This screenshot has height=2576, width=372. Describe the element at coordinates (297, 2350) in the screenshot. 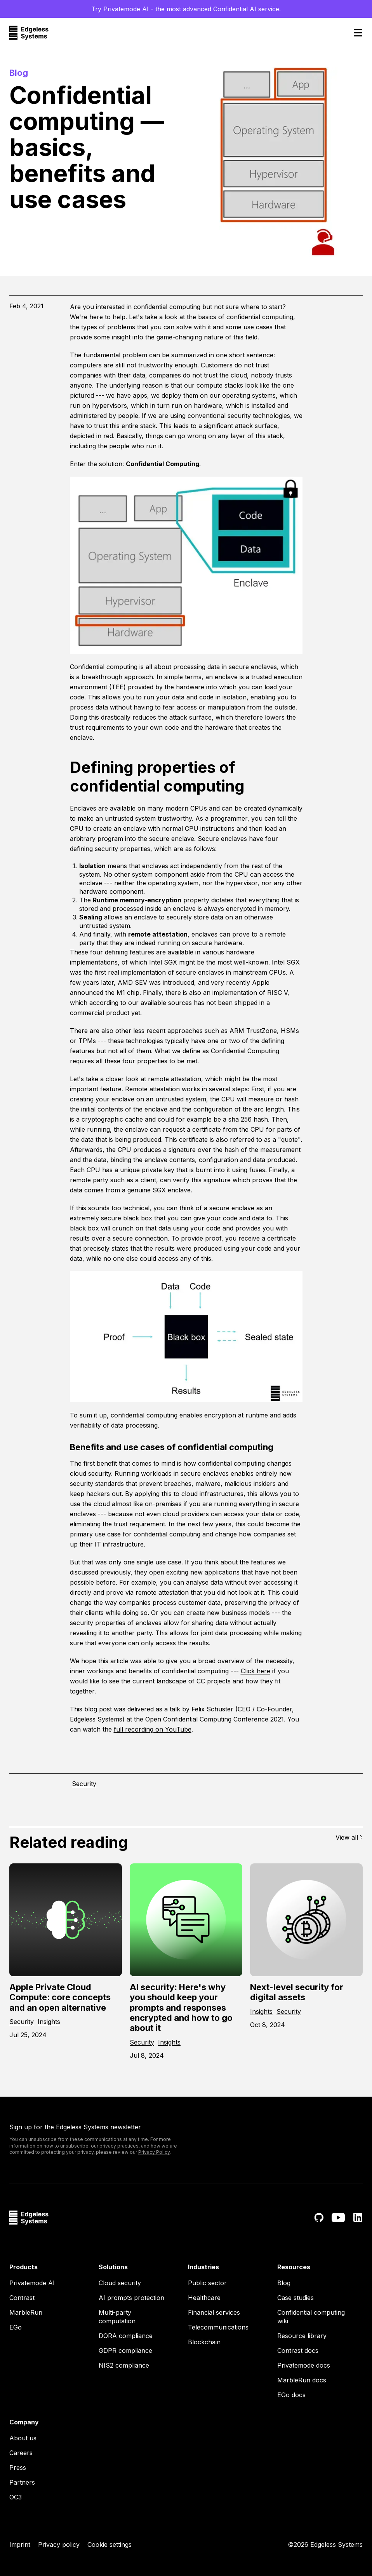

I see `Contrast docs` at that location.